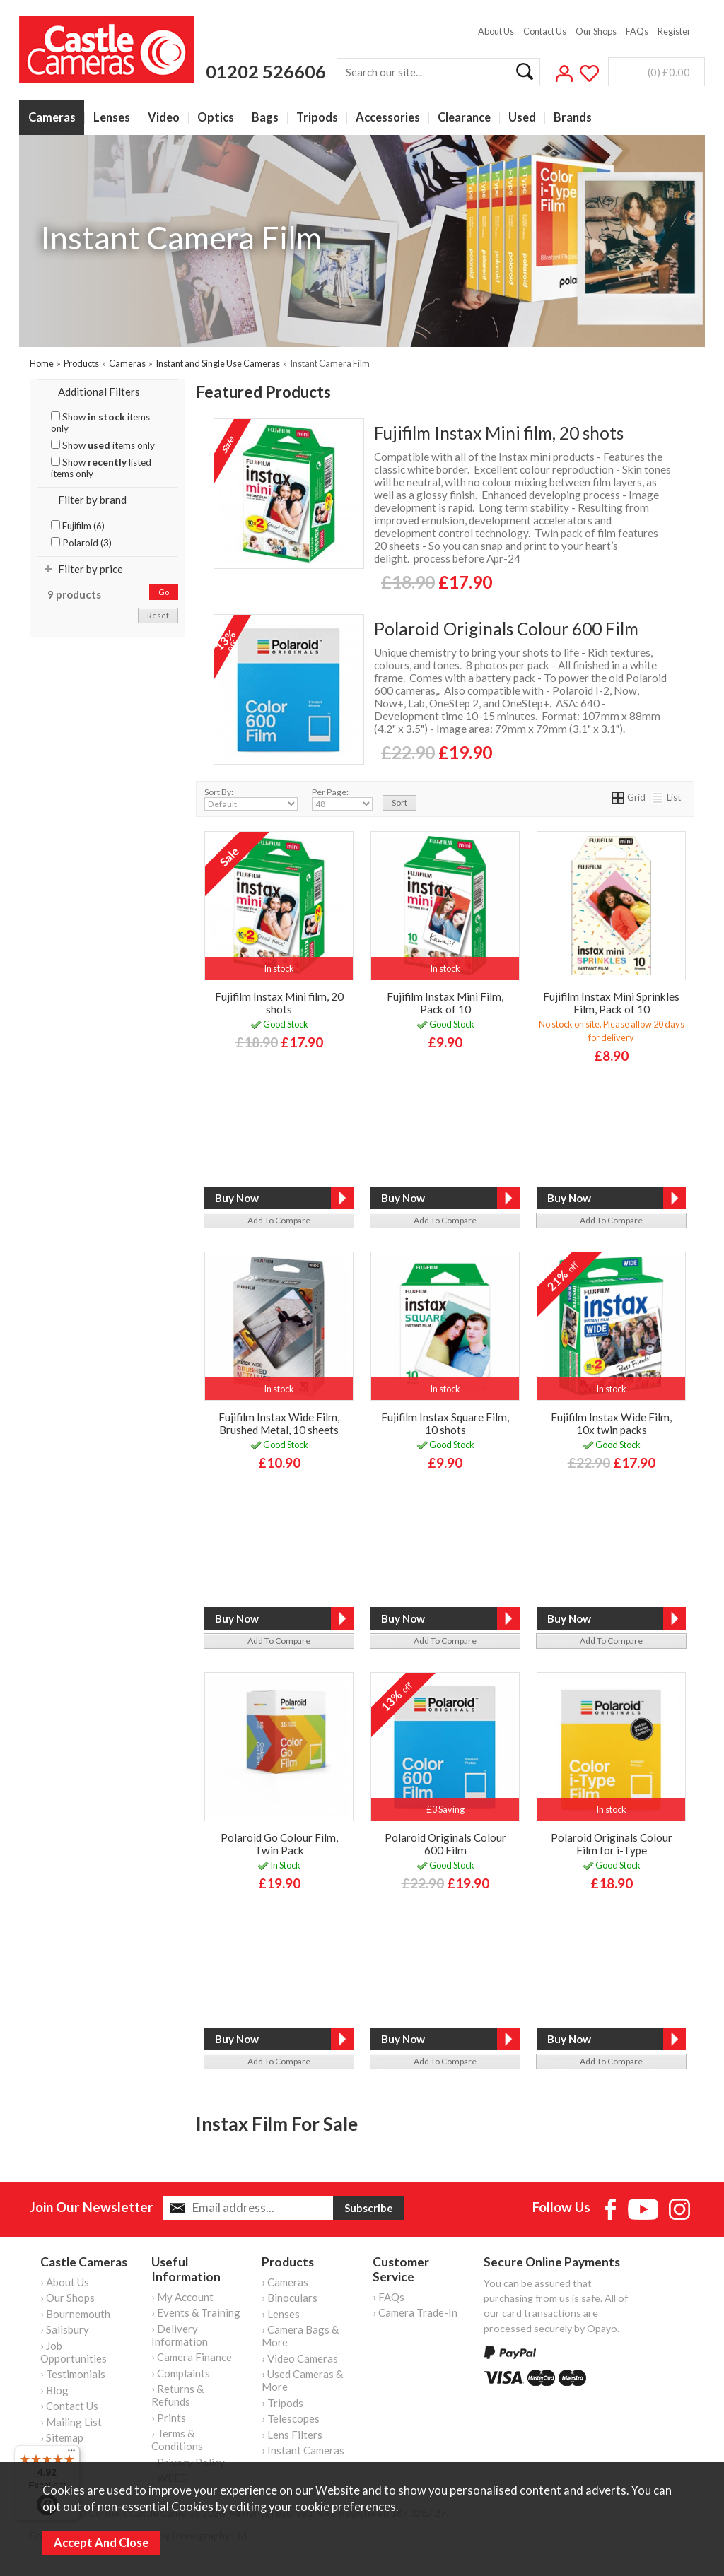  I want to click on go, so click(163, 591).